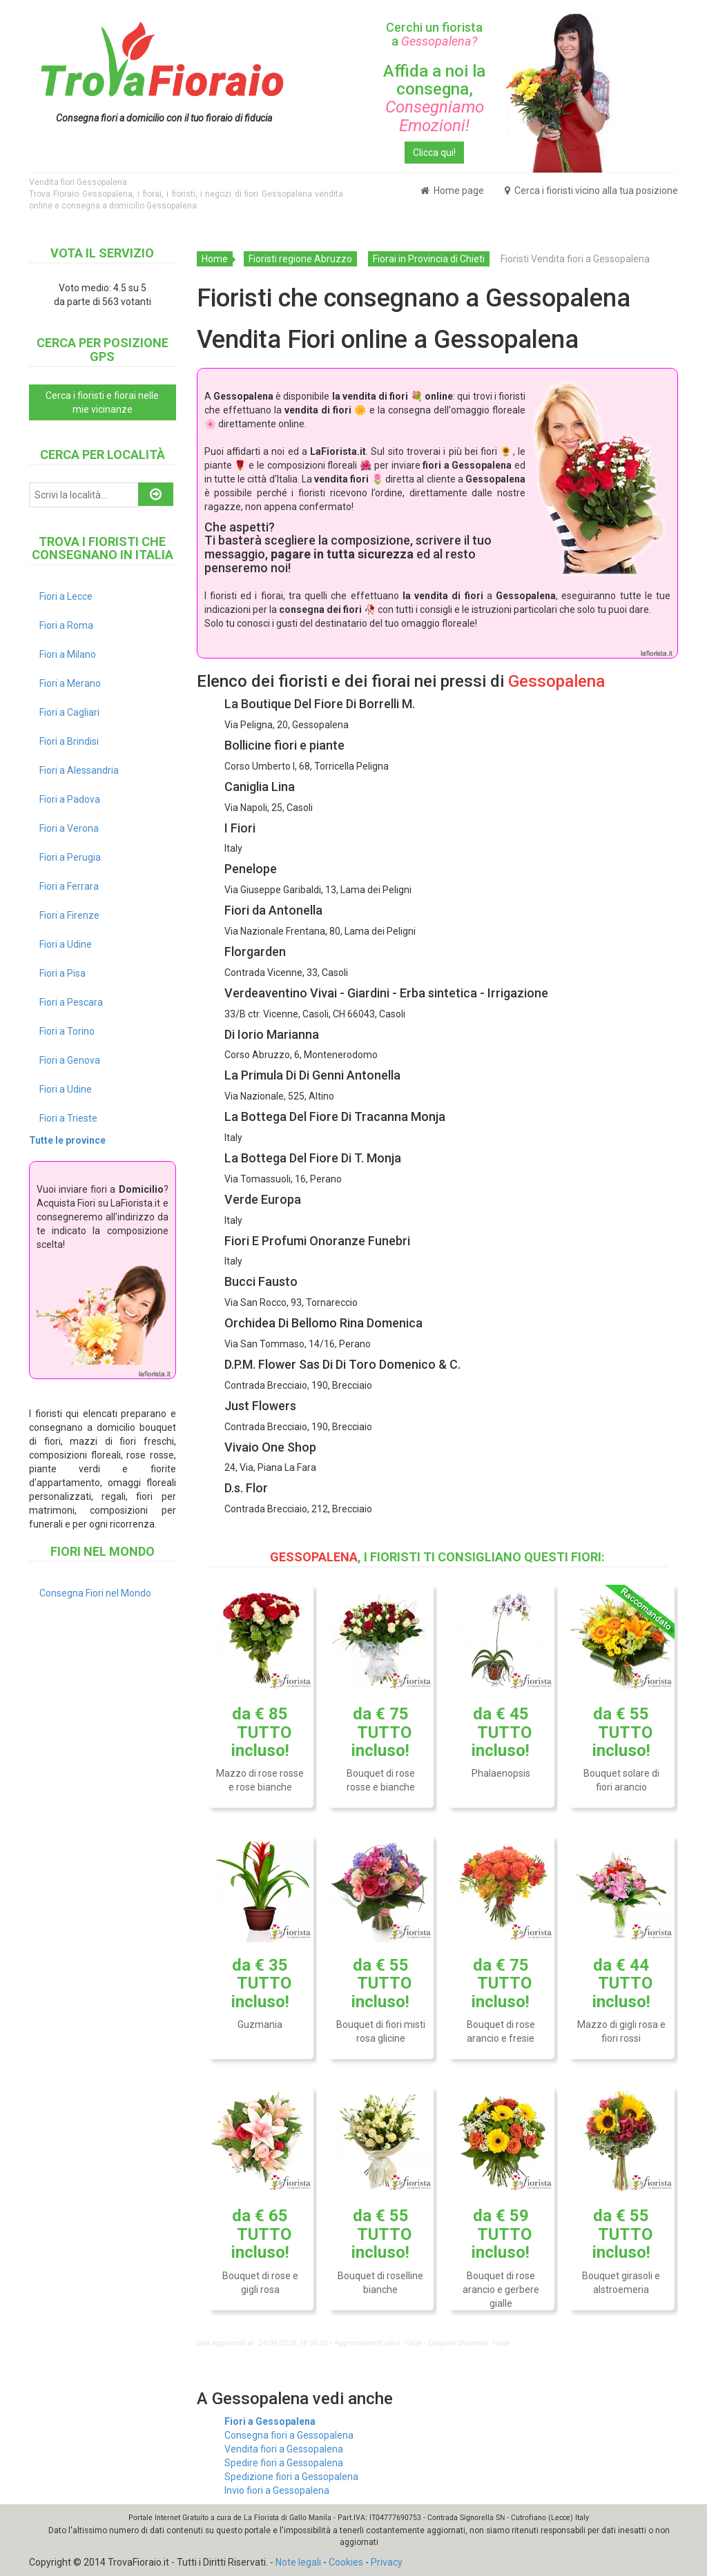  Describe the element at coordinates (71, 1002) in the screenshot. I see `Fiori a Pescara` at that location.